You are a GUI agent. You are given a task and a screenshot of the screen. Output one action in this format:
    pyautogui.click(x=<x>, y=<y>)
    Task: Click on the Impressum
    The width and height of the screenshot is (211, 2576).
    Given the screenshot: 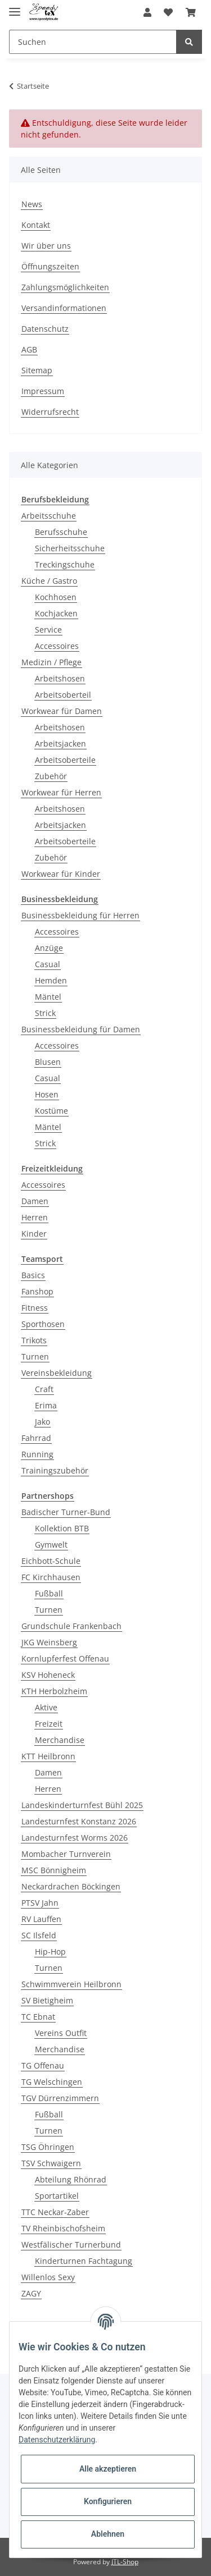 What is the action you would take?
    pyautogui.click(x=42, y=391)
    